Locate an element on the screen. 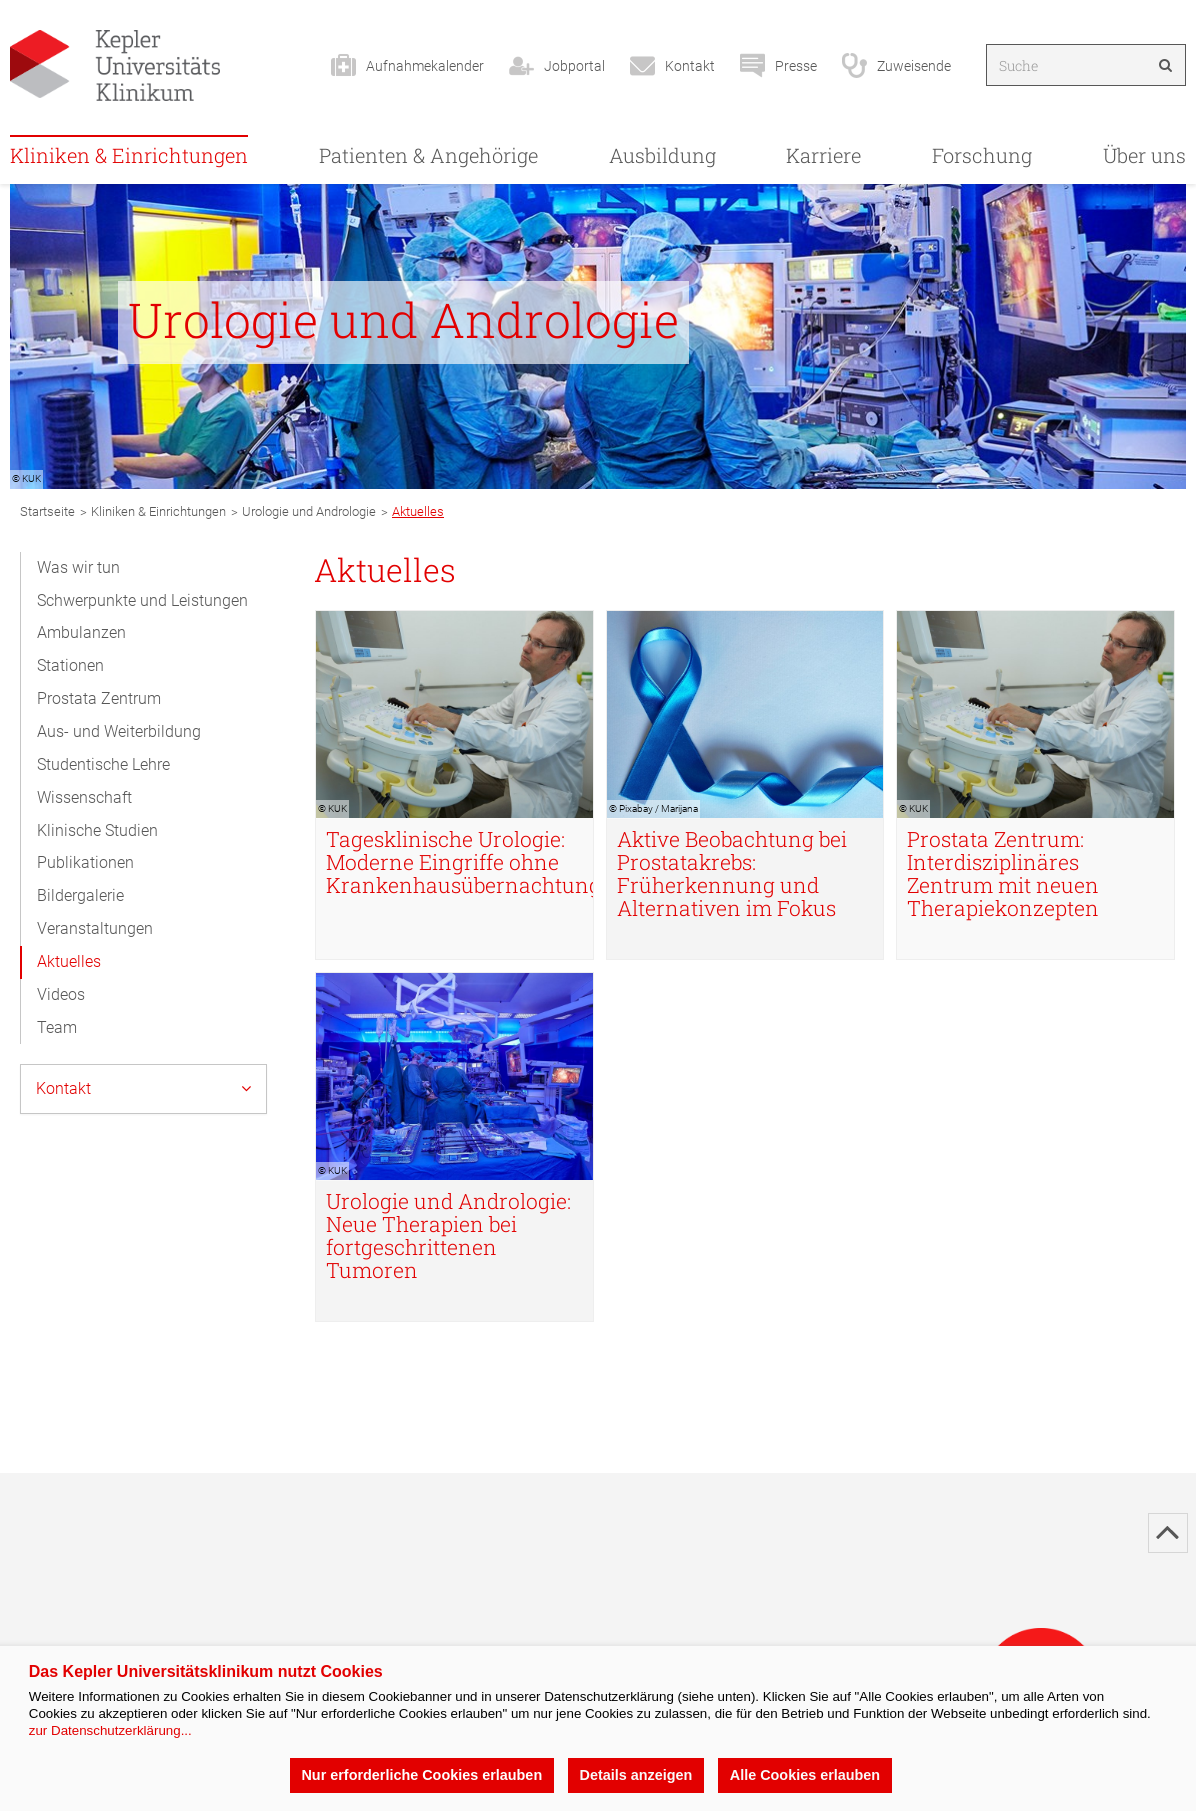 The image size is (1196, 1811). Was wir tun is located at coordinates (78, 567).